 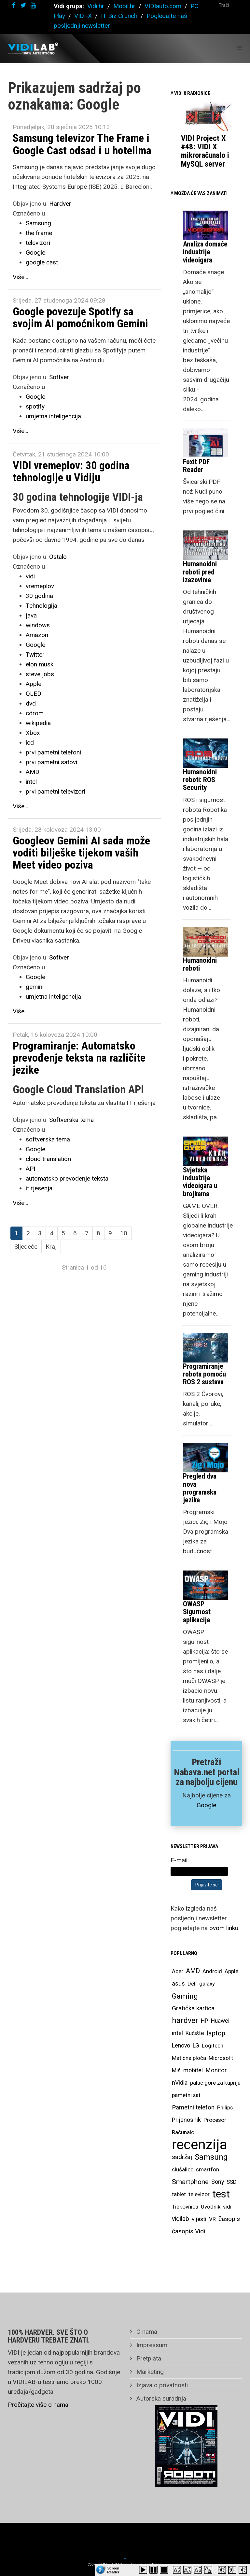 I want to click on Više..., so click(x=20, y=277).